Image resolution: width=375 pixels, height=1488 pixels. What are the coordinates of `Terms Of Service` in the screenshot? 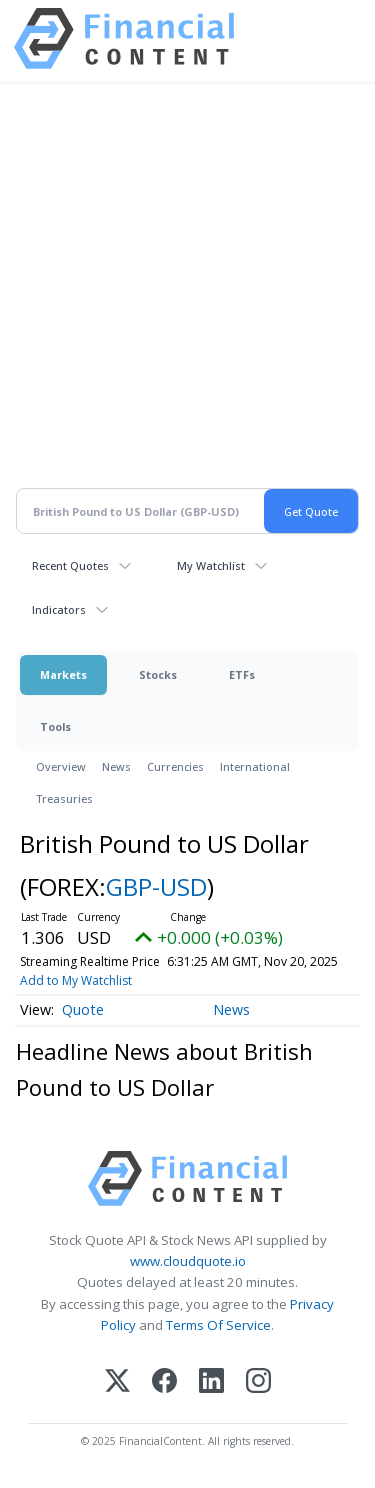 It's located at (218, 1325).